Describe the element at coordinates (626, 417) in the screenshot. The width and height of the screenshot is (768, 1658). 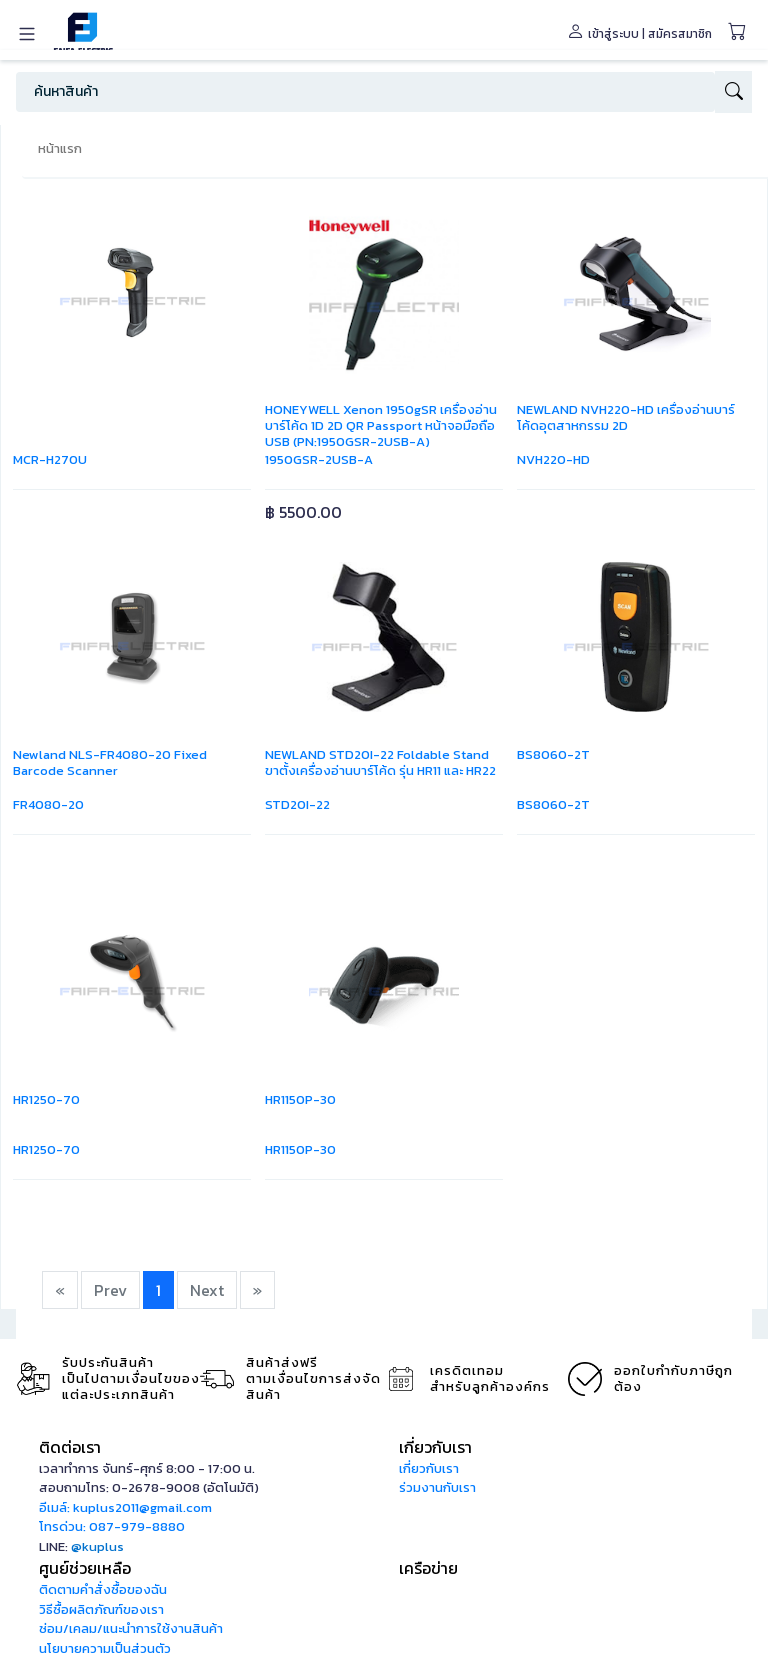
I see `NEWLAND NVH220-HD เครื่องอ่านบาร์โค้ดอุตสาหกรรม 2D` at that location.